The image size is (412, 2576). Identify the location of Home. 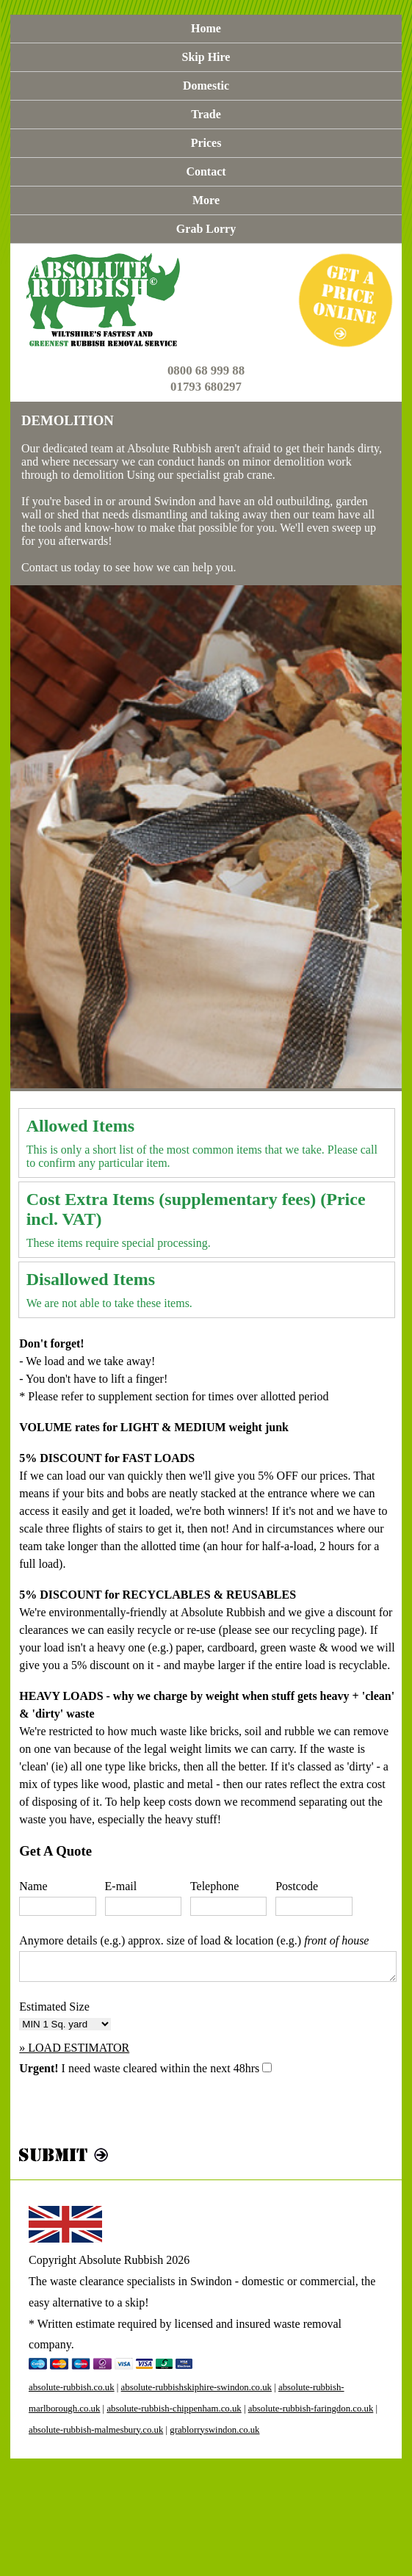
(206, 28).